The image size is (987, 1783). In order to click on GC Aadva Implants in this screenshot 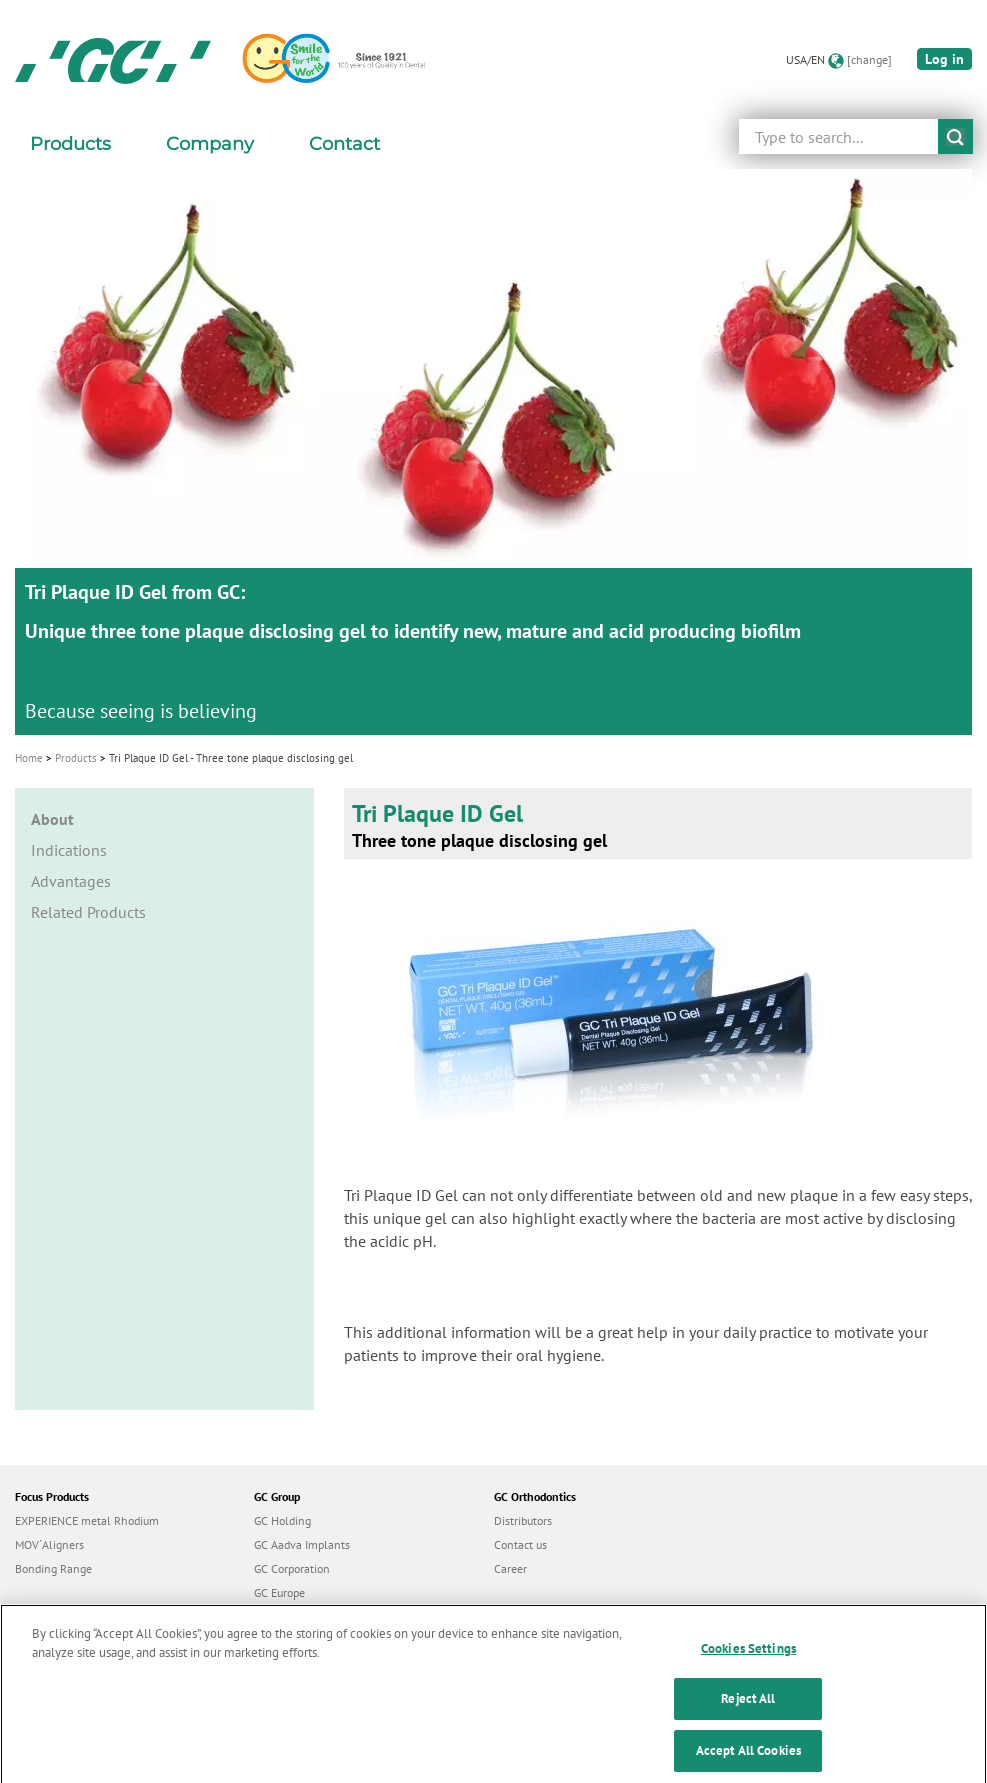, I will do `click(302, 1544)`.